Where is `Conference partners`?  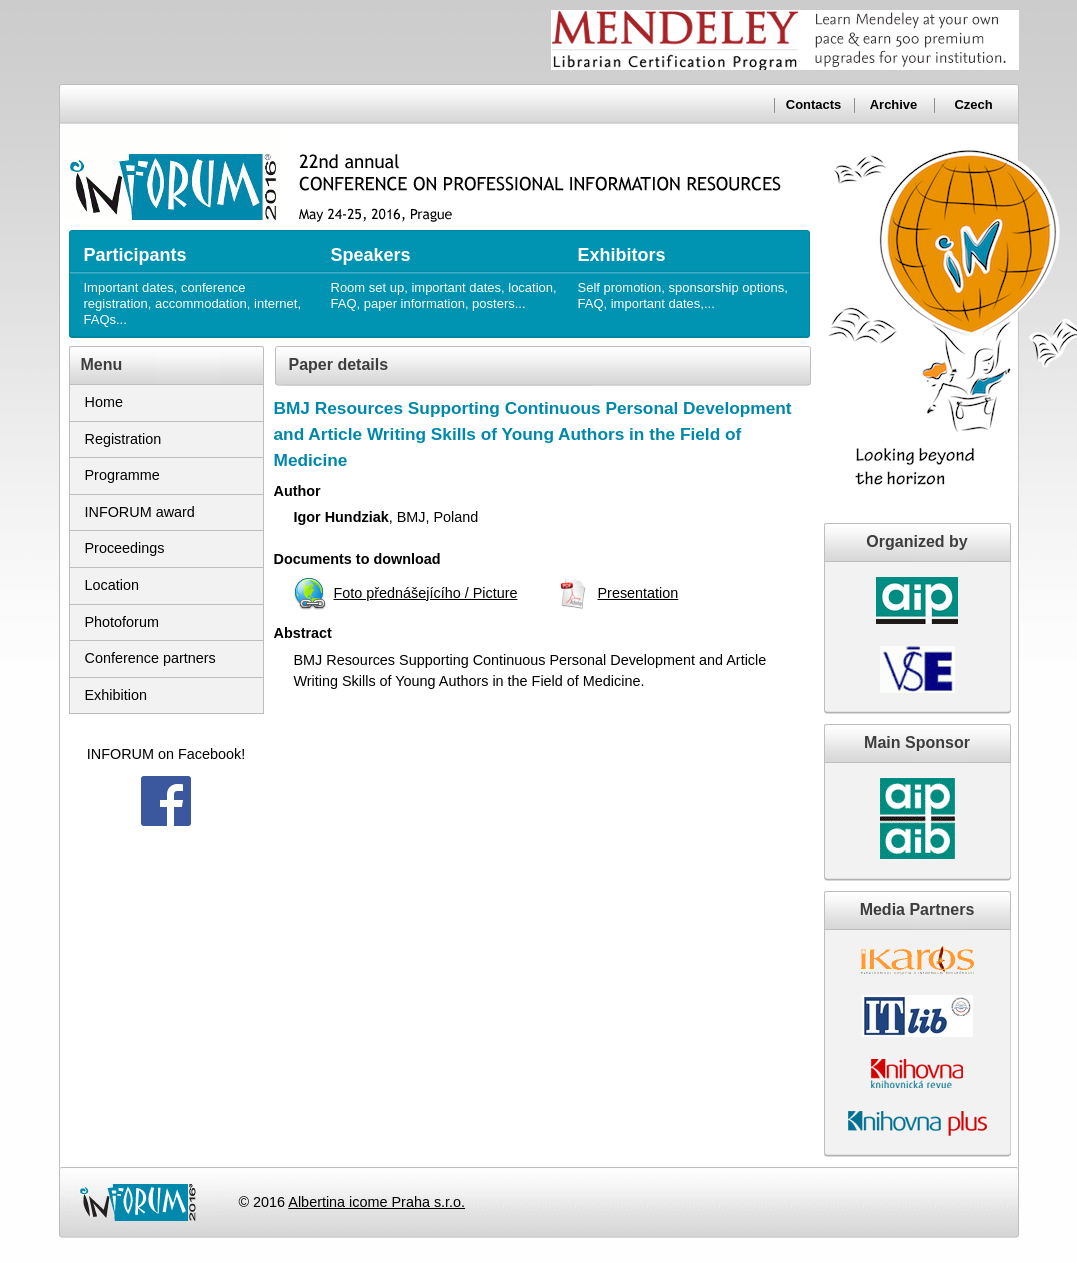
Conference partners is located at coordinates (150, 658).